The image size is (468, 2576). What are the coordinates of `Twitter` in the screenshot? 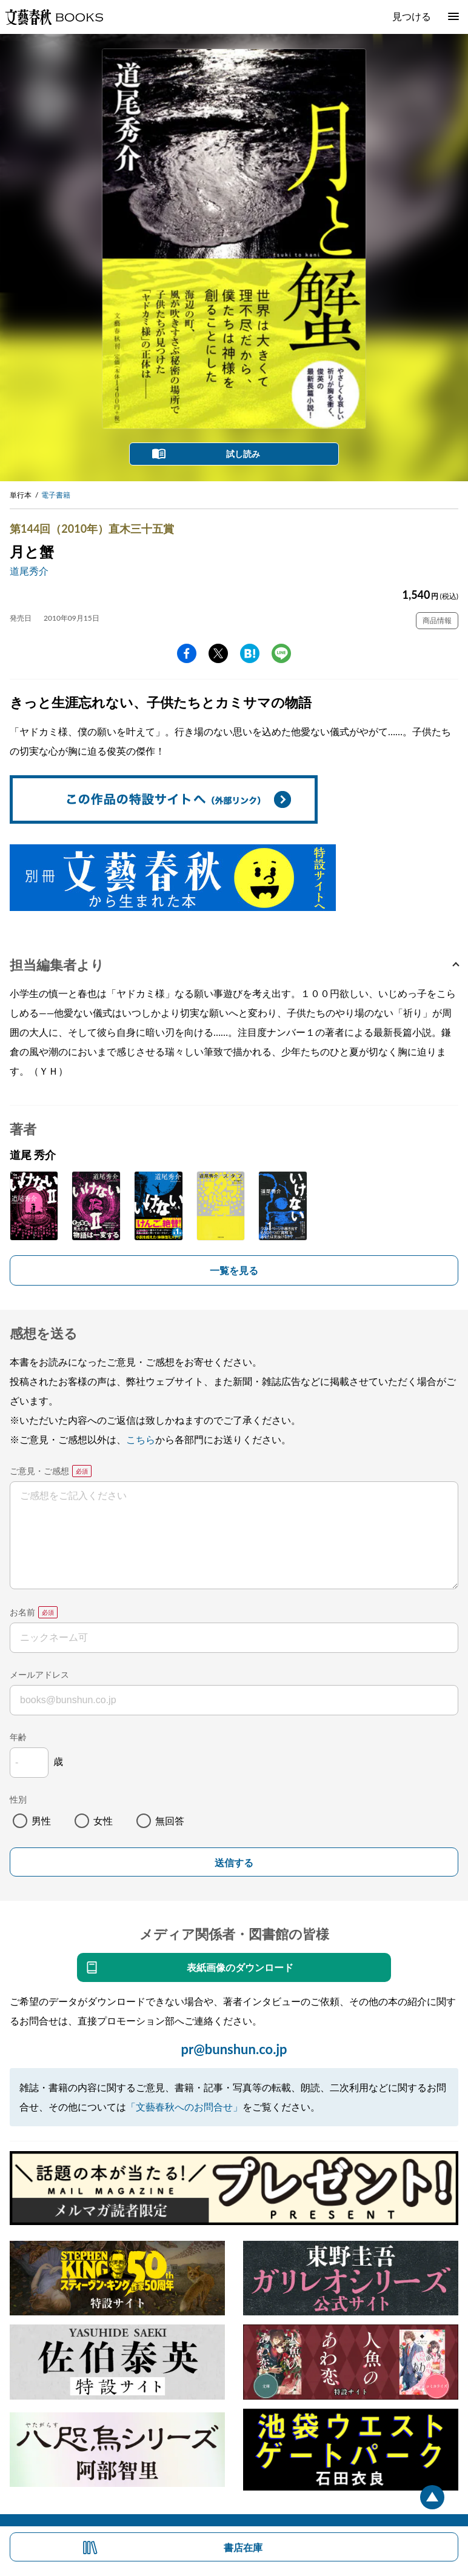 It's located at (218, 653).